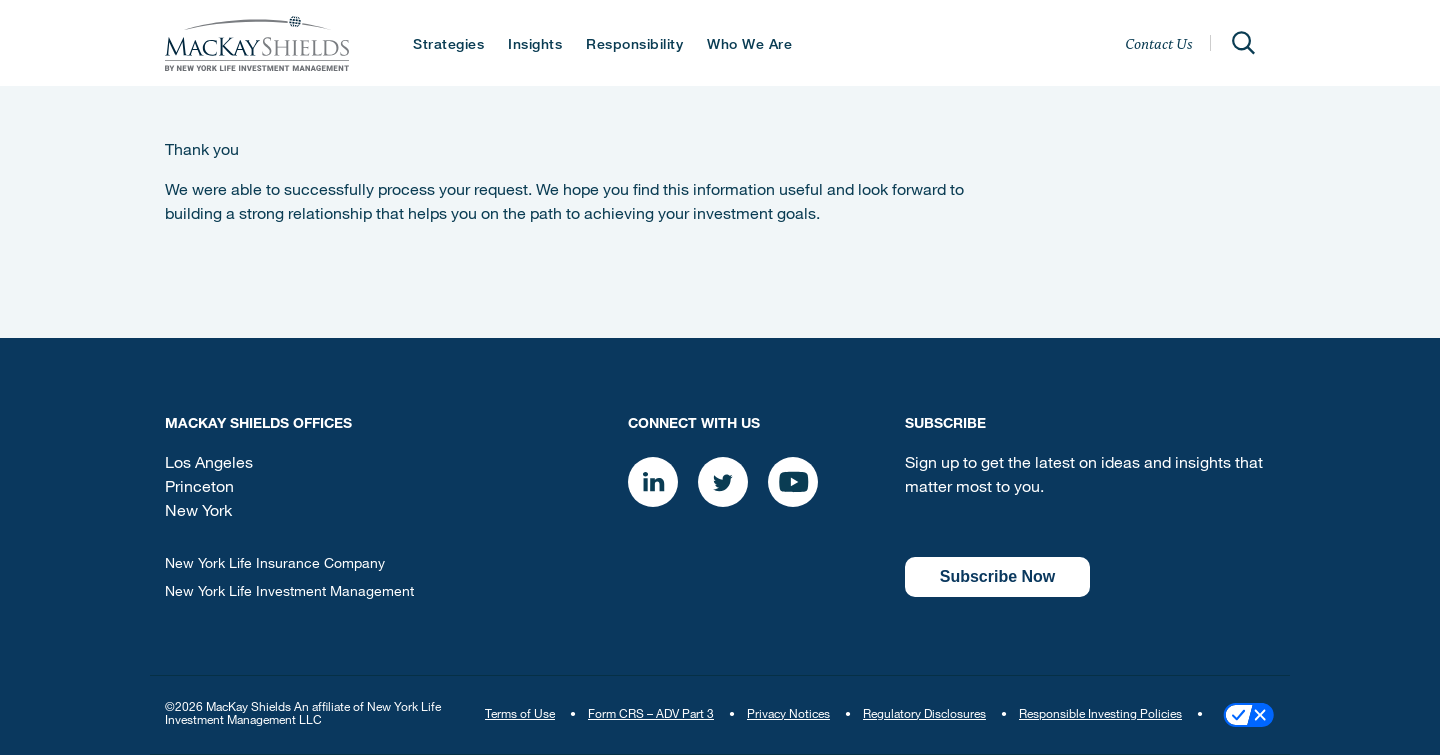  What do you see at coordinates (289, 593) in the screenshot?
I see `New York Life Investment Management` at bounding box center [289, 593].